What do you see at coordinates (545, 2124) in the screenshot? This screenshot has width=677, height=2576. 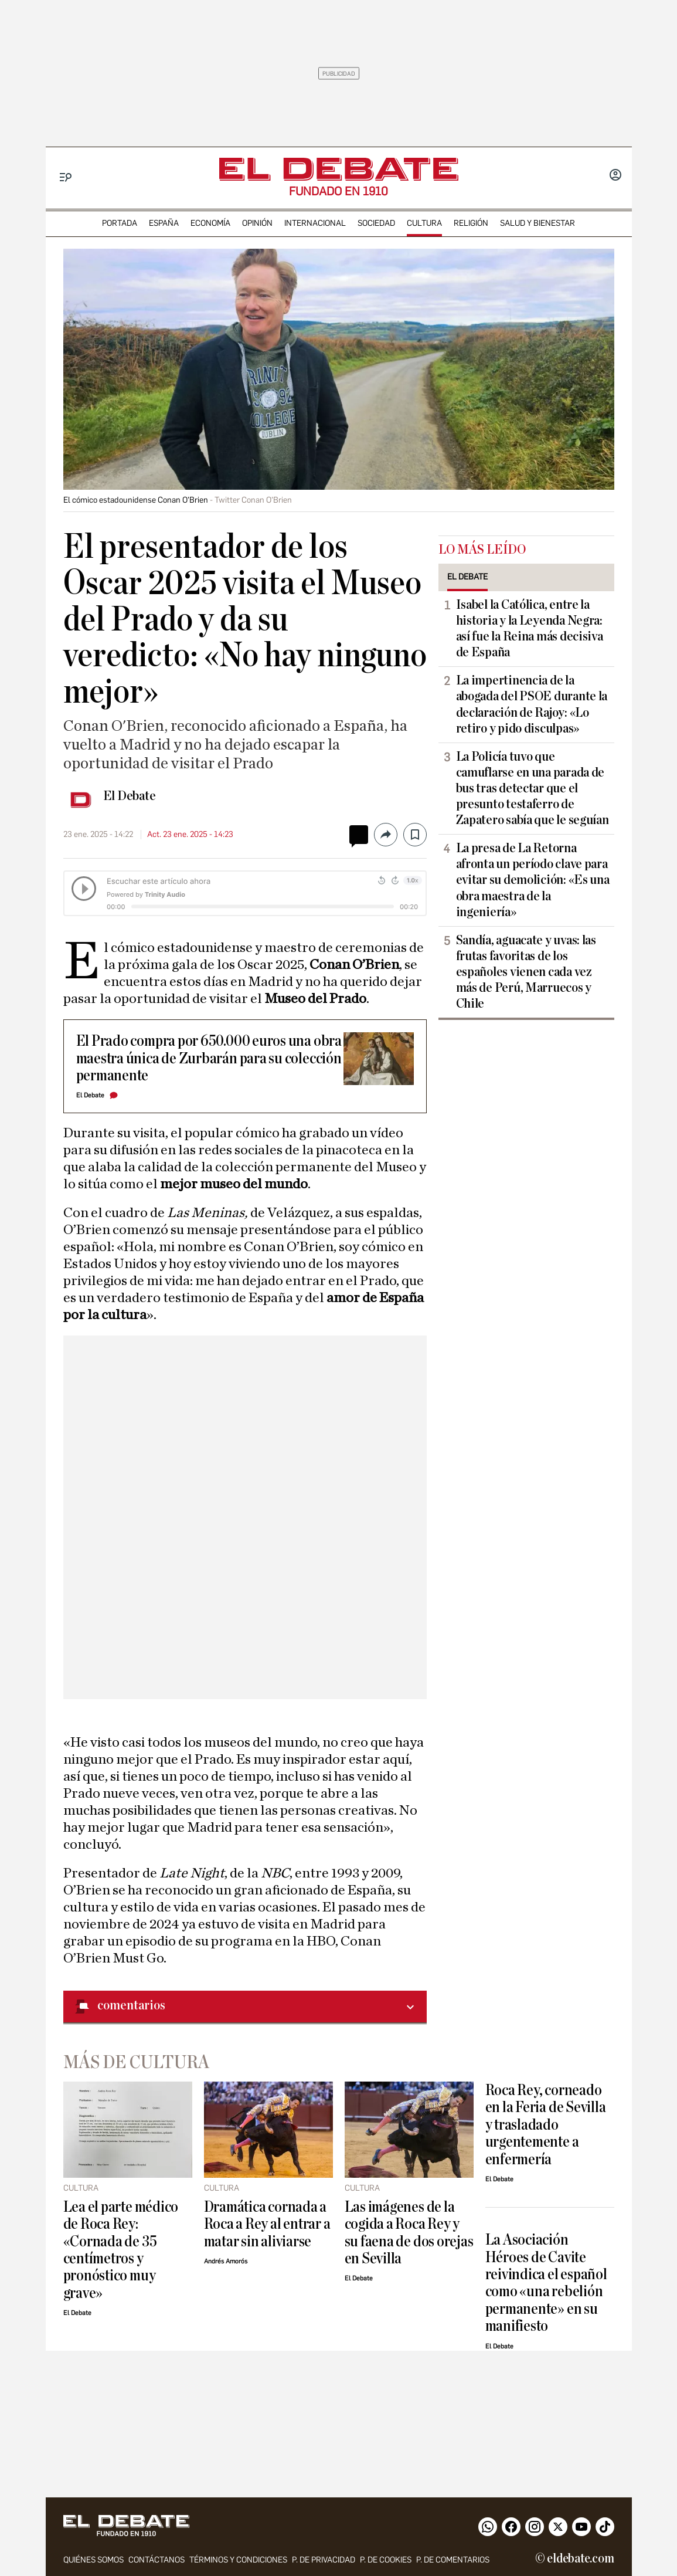 I see `Roca Rey, corneado en la Feria de Sevilla y trasladado urgentemente a enfermería` at bounding box center [545, 2124].